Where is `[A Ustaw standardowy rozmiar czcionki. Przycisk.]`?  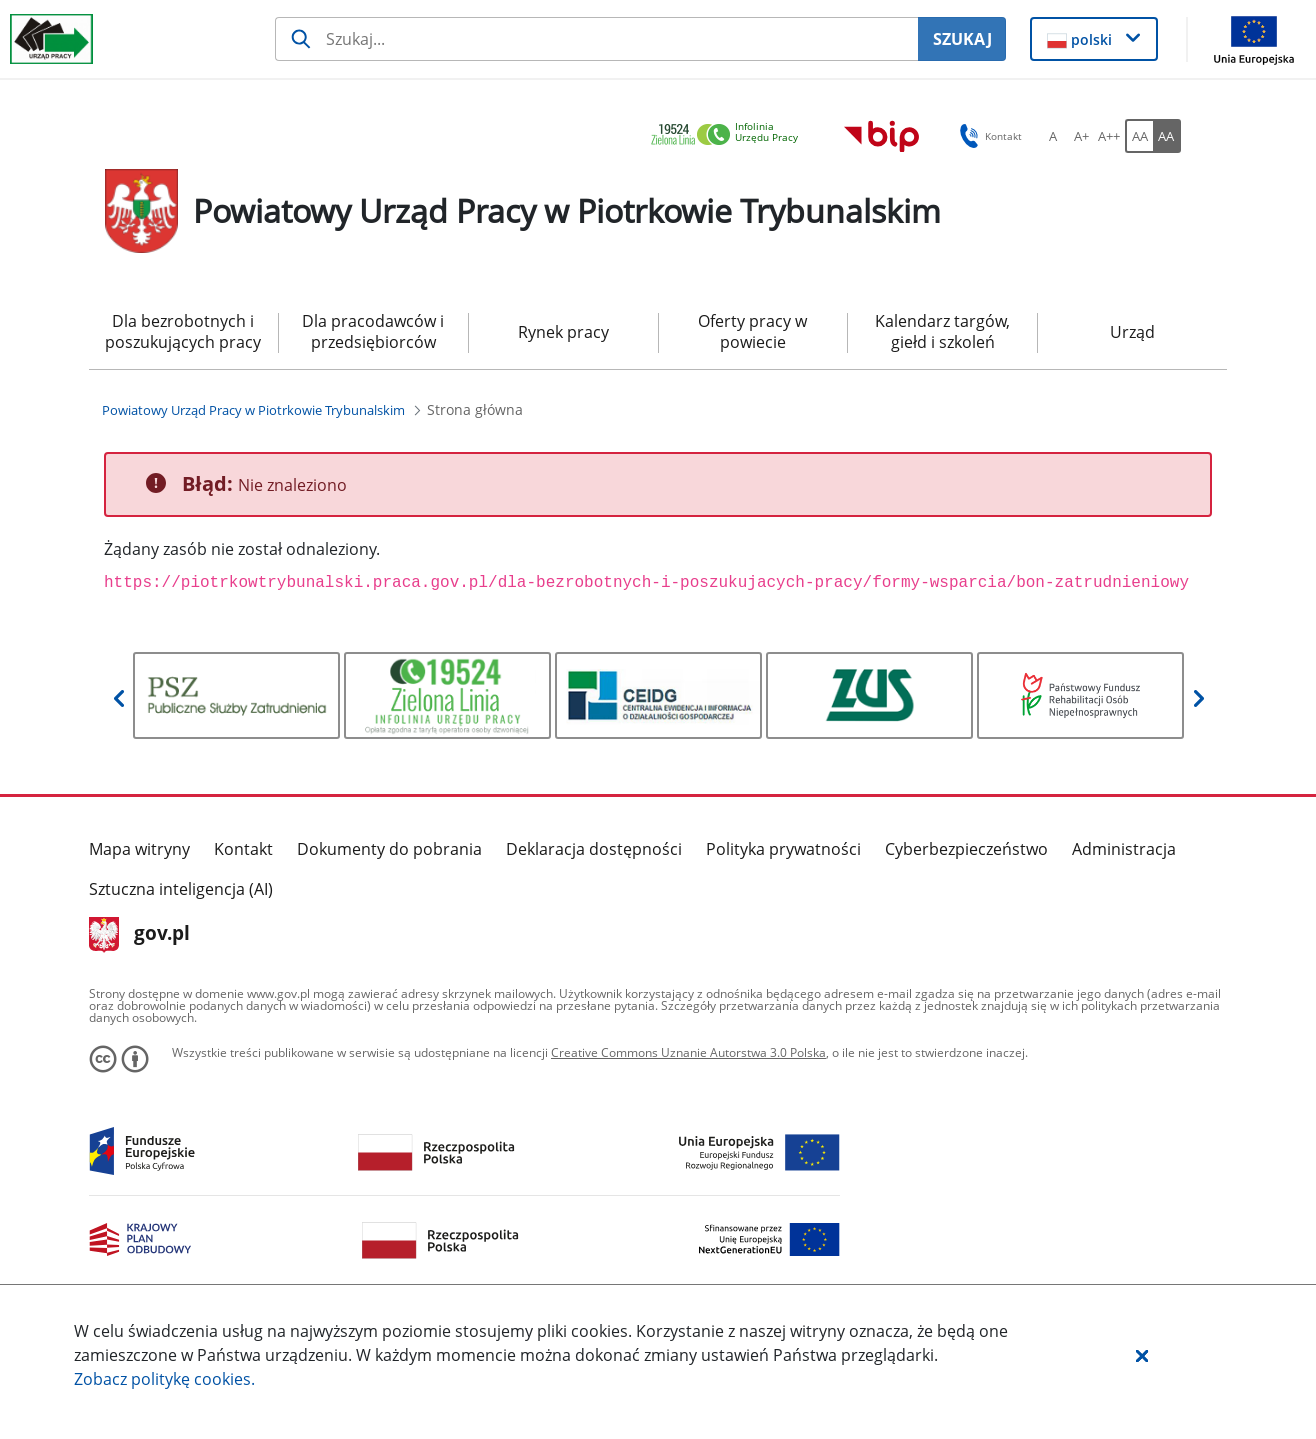
[A Ustaw standardowy rozmiar czcionki. Przycisk.] is located at coordinates (1053, 136).